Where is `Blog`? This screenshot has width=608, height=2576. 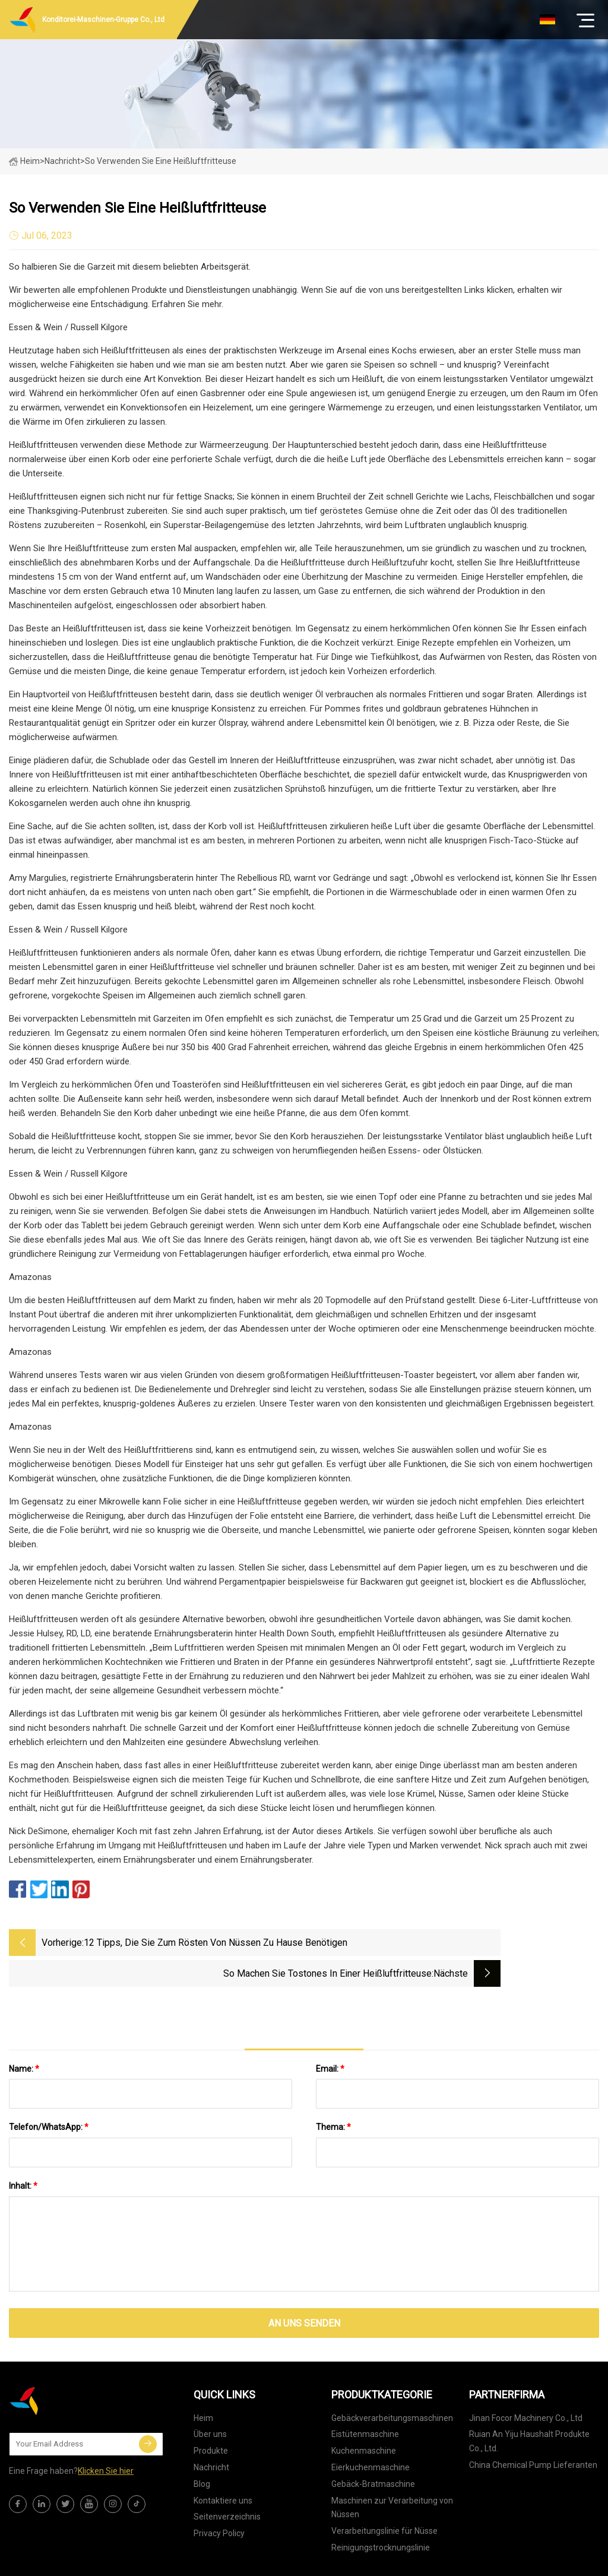 Blog is located at coordinates (202, 2449).